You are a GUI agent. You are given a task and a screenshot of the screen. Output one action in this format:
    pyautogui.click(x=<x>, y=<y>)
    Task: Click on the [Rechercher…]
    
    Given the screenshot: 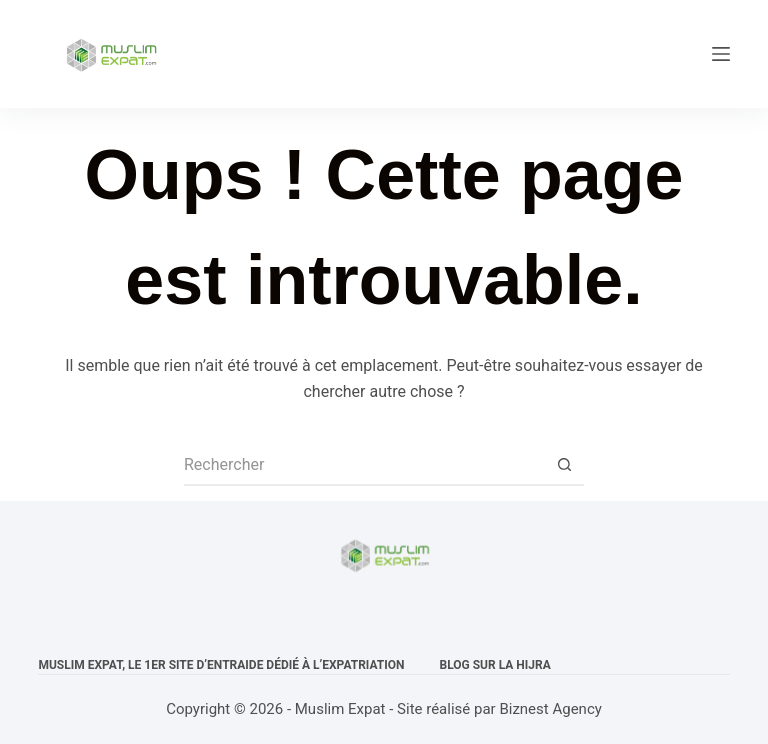 What is the action you would take?
    pyautogui.click(x=364, y=466)
    